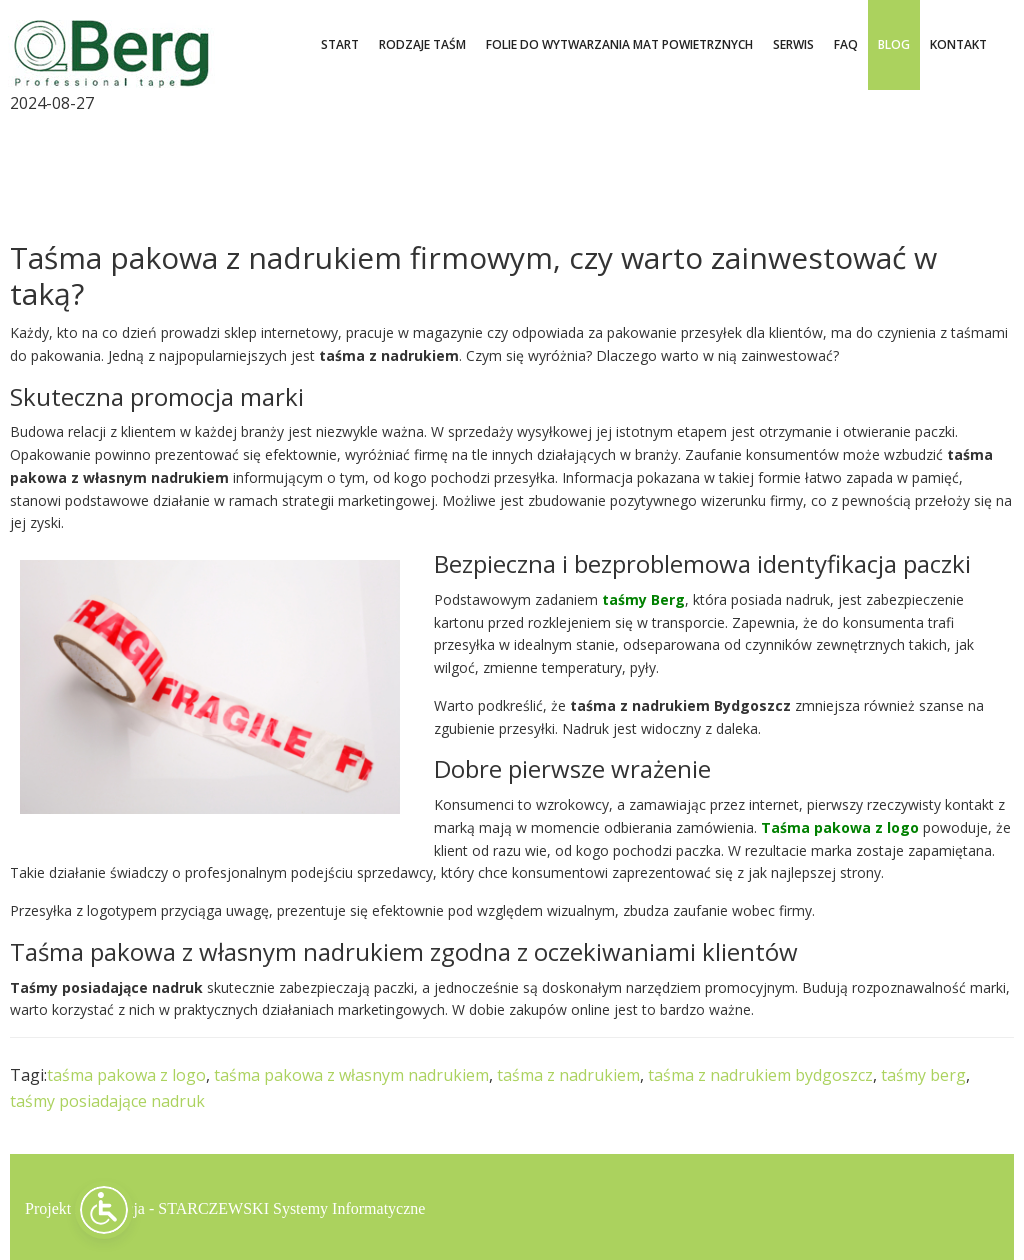 The image size is (1024, 1260). Describe the element at coordinates (126, 1075) in the screenshot. I see `taśma pakowa z logo` at that location.